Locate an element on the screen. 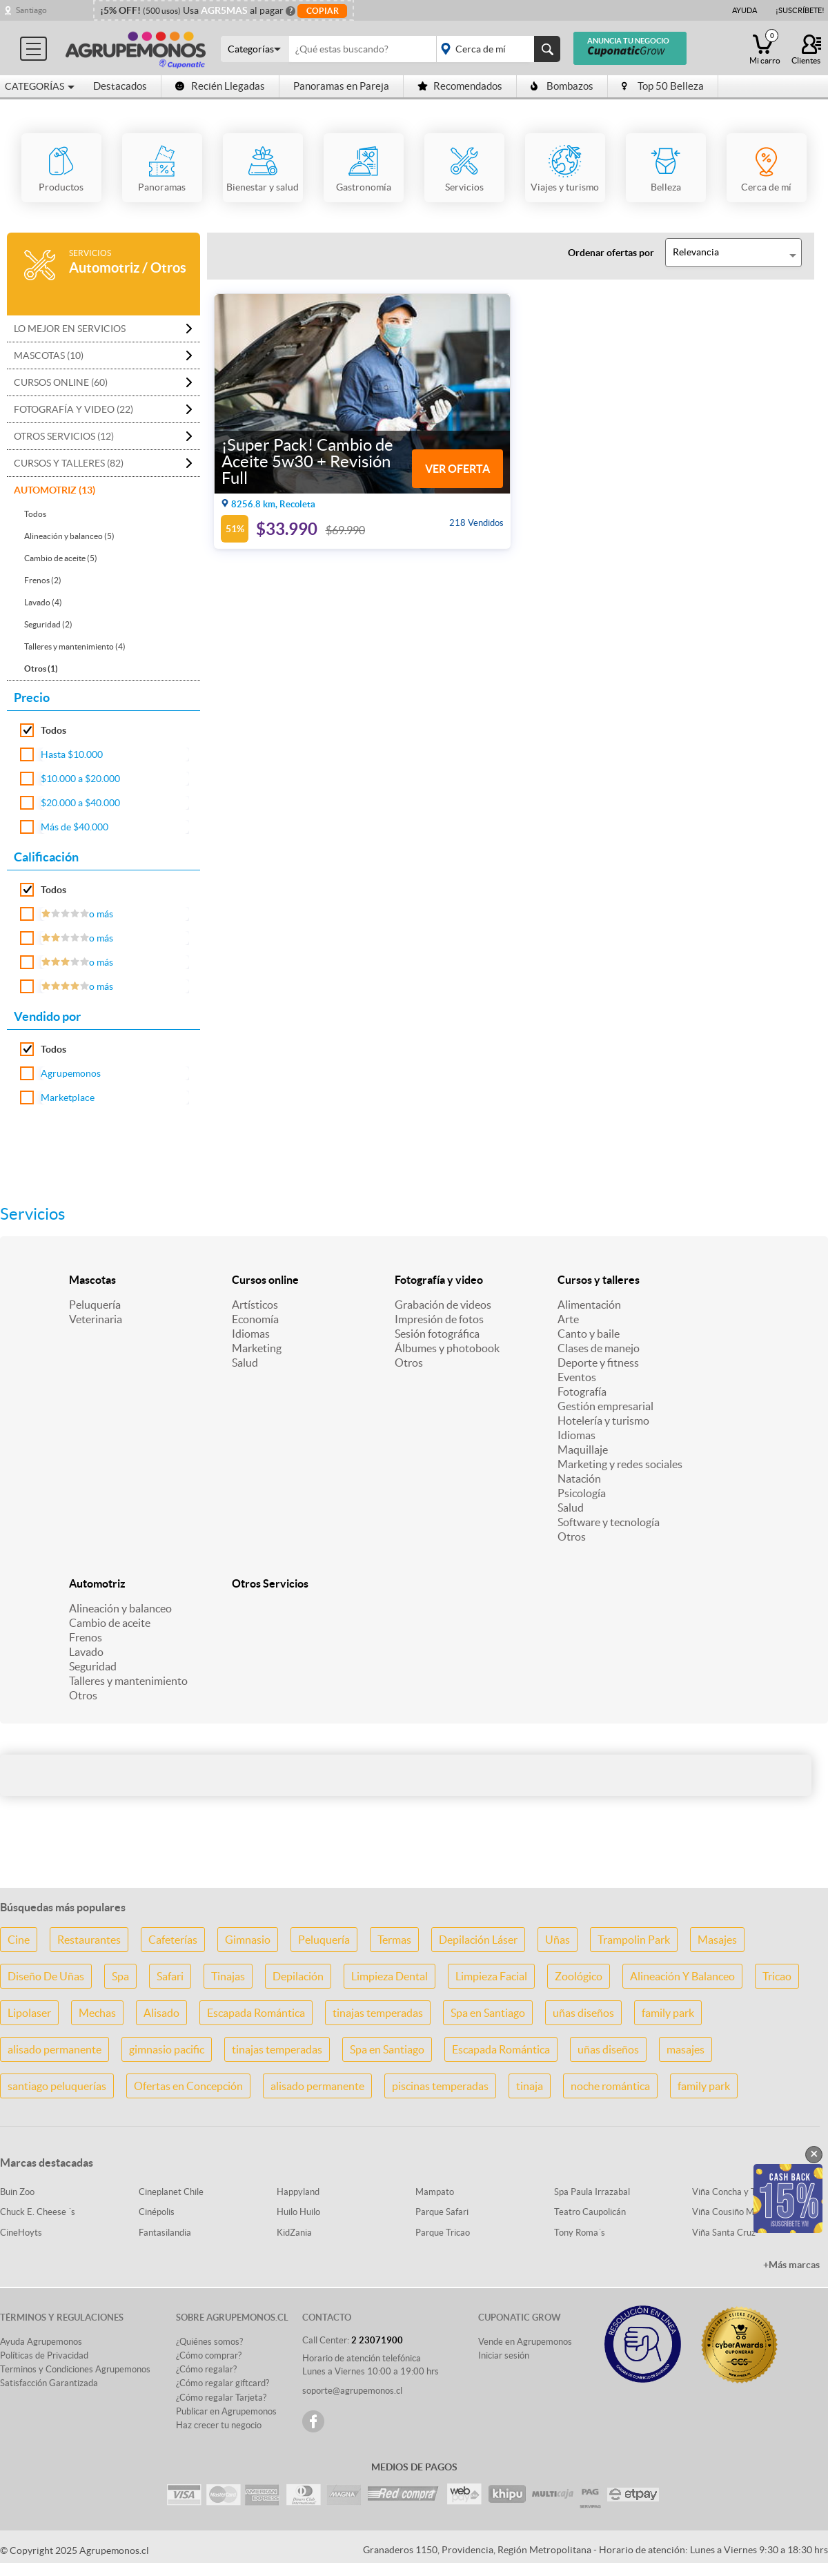 This screenshot has width=828, height=2576. alisado permanente is located at coordinates (54, 2049).